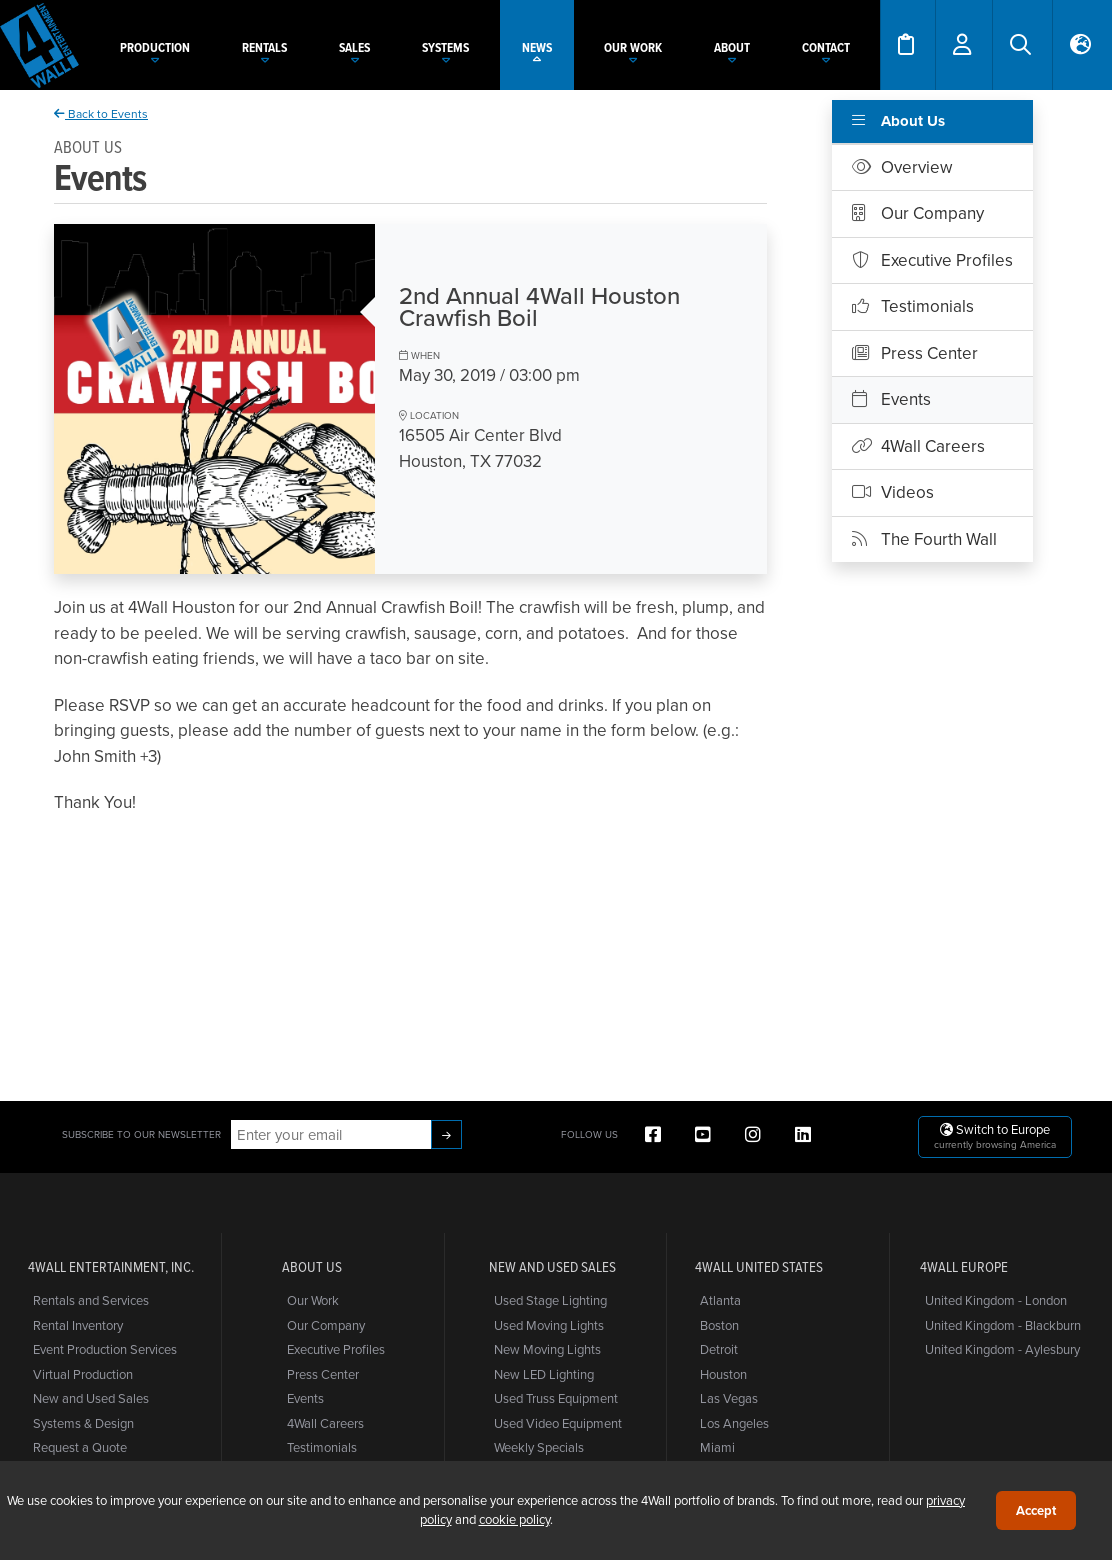 This screenshot has width=1112, height=1560. What do you see at coordinates (932, 260) in the screenshot?
I see `Executive Profiles` at bounding box center [932, 260].